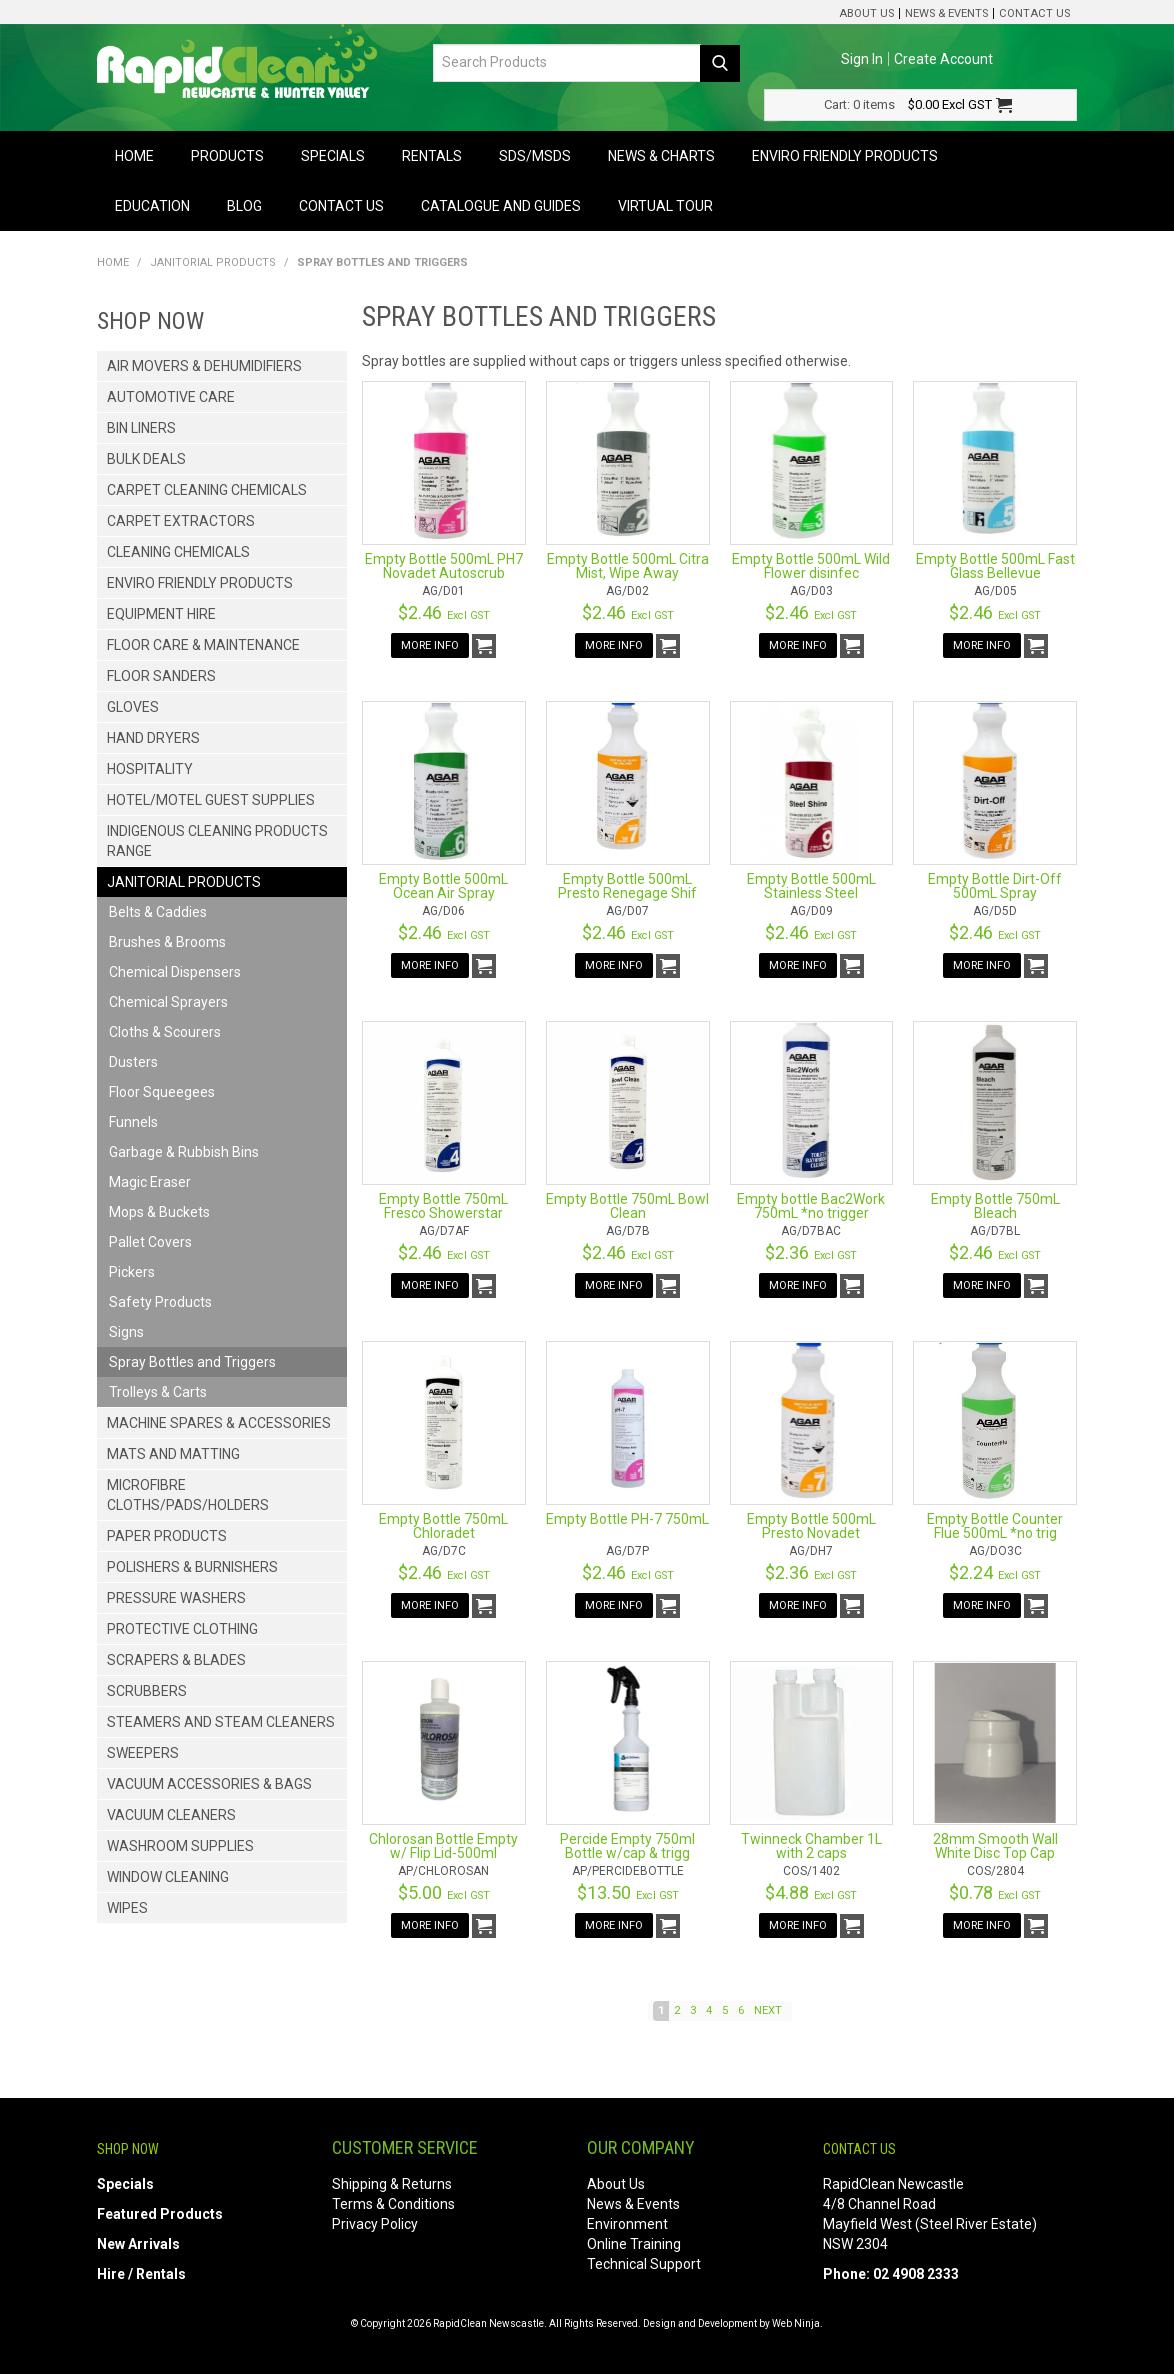 This screenshot has height=2374, width=1174. I want to click on Funnels [tab], so click(133, 1122).